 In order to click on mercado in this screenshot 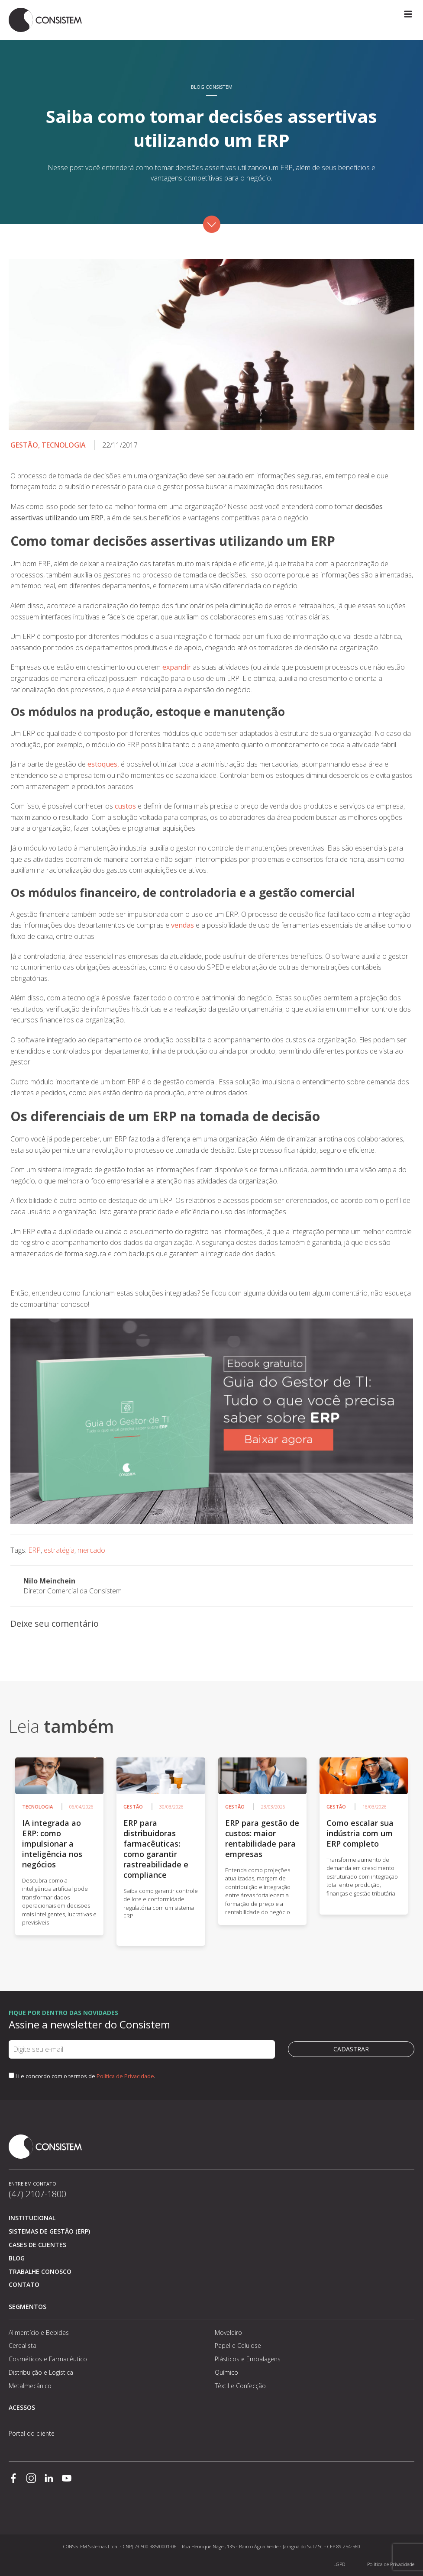, I will do `click(91, 1550)`.